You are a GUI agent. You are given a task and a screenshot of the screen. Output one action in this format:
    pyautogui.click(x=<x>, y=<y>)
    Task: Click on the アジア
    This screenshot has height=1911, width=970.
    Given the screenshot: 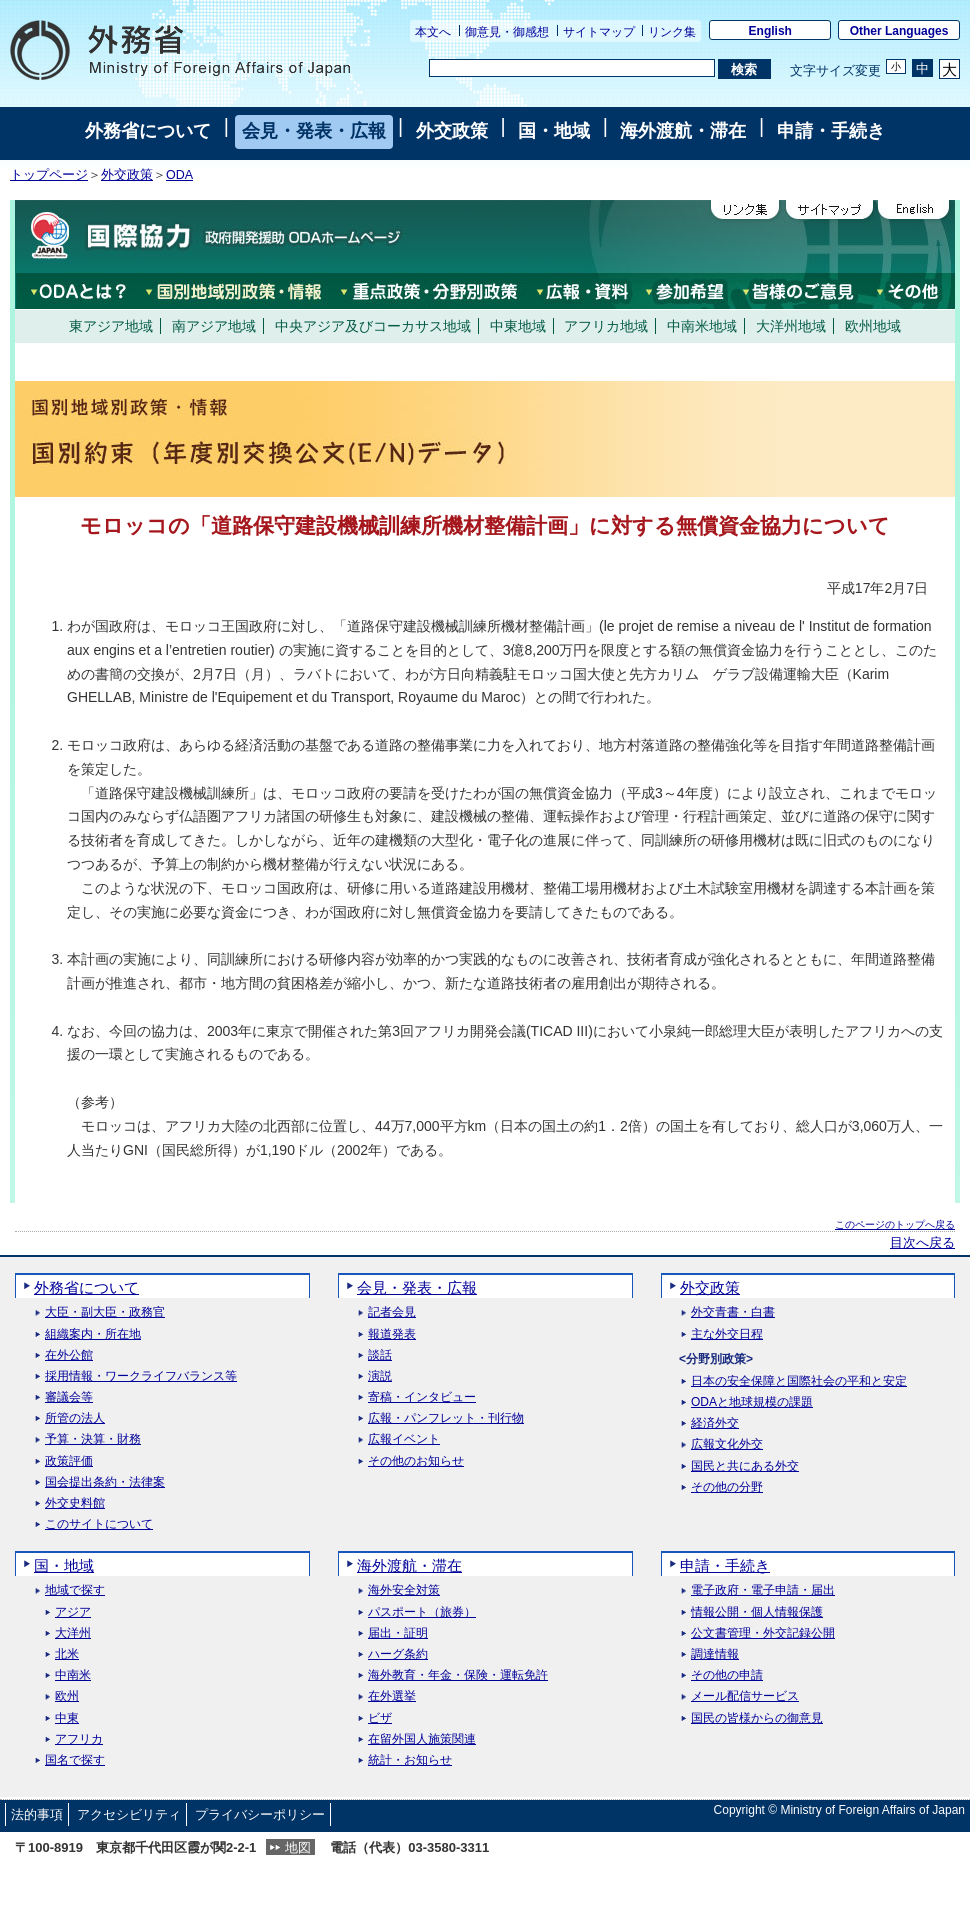 What is the action you would take?
    pyautogui.click(x=73, y=1612)
    